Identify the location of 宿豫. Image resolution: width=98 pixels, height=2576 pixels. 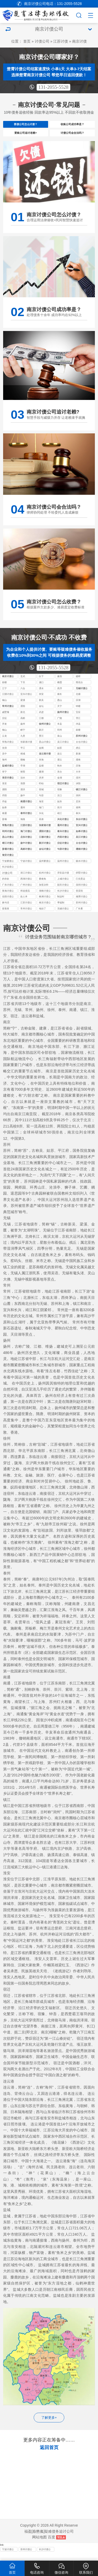
(59, 797).